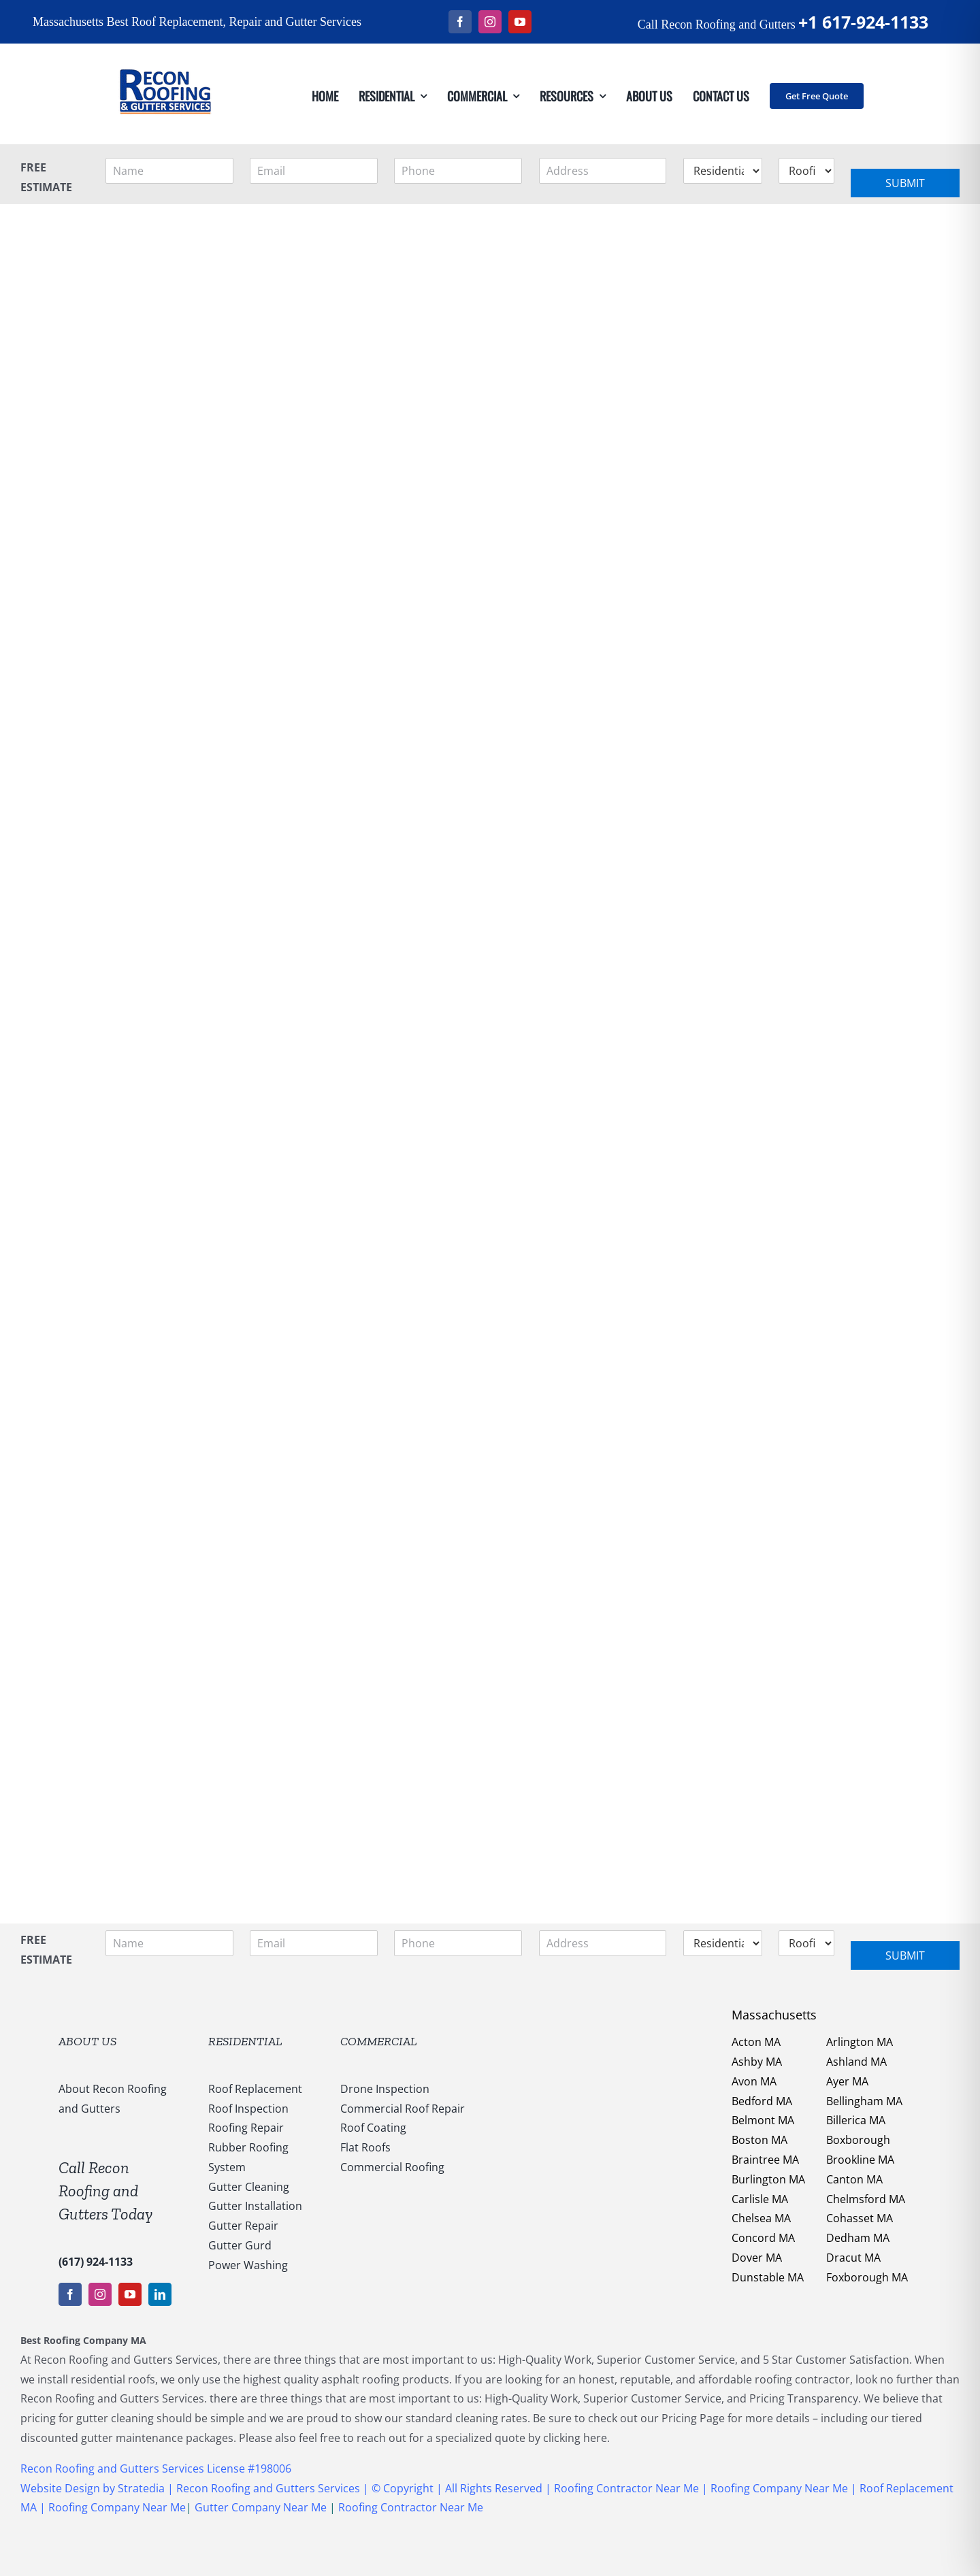 This screenshot has width=980, height=2576. I want to click on Dover MA, so click(757, 2257).